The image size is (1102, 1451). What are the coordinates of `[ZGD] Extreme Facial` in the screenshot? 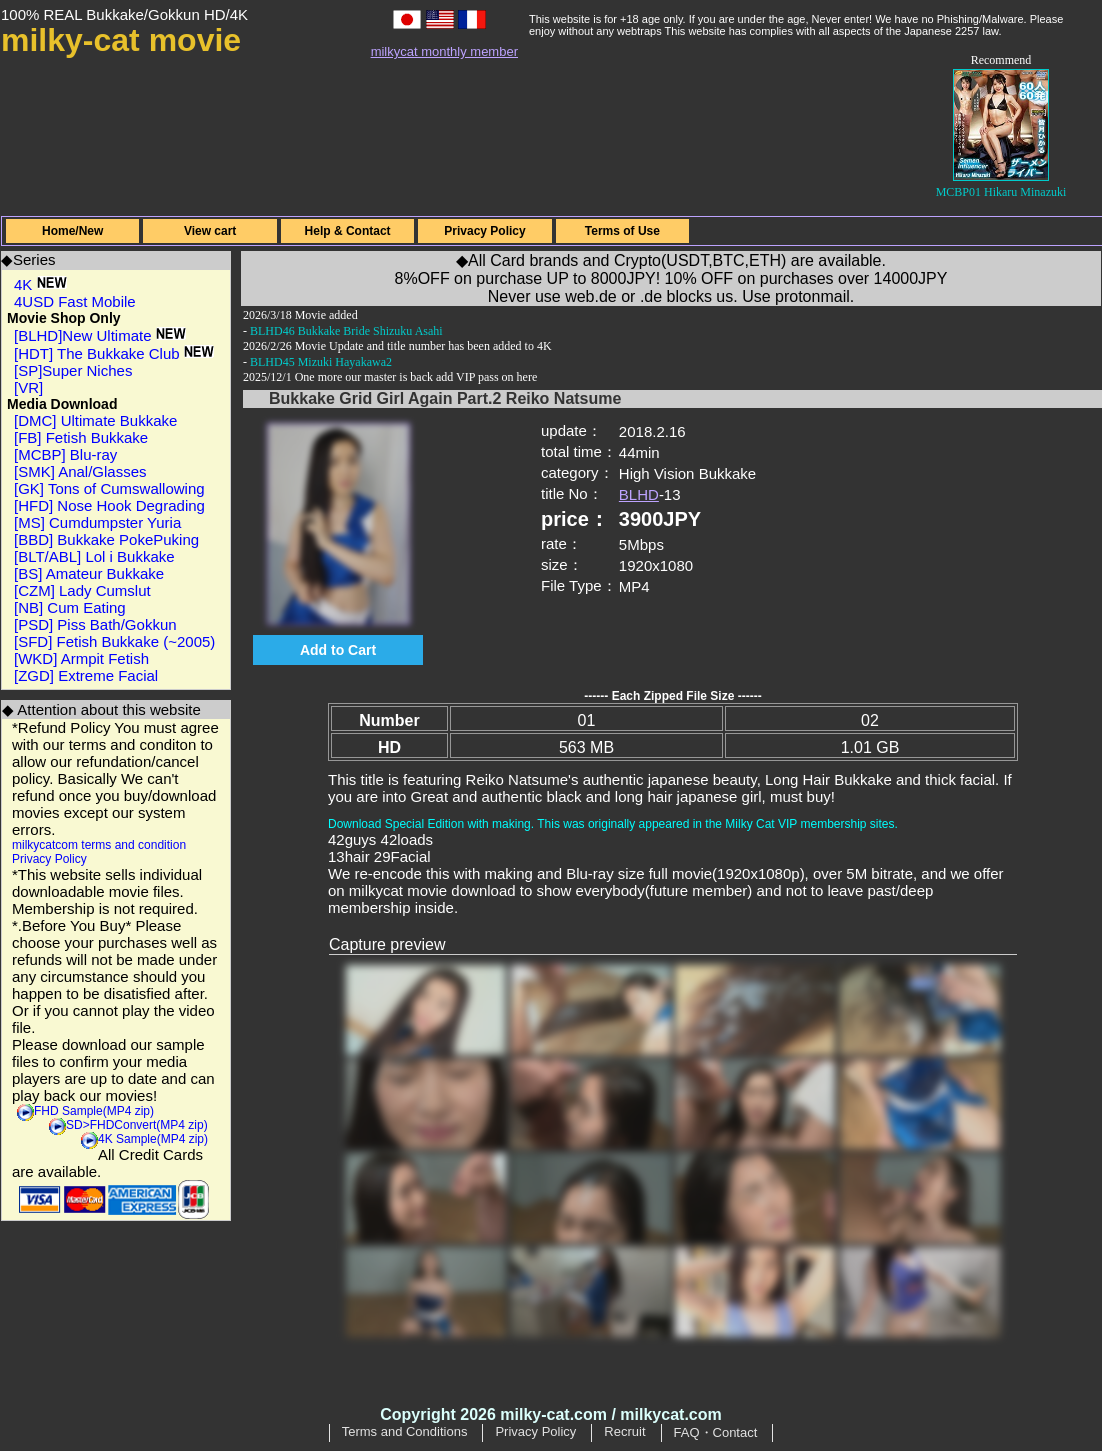 It's located at (86, 675).